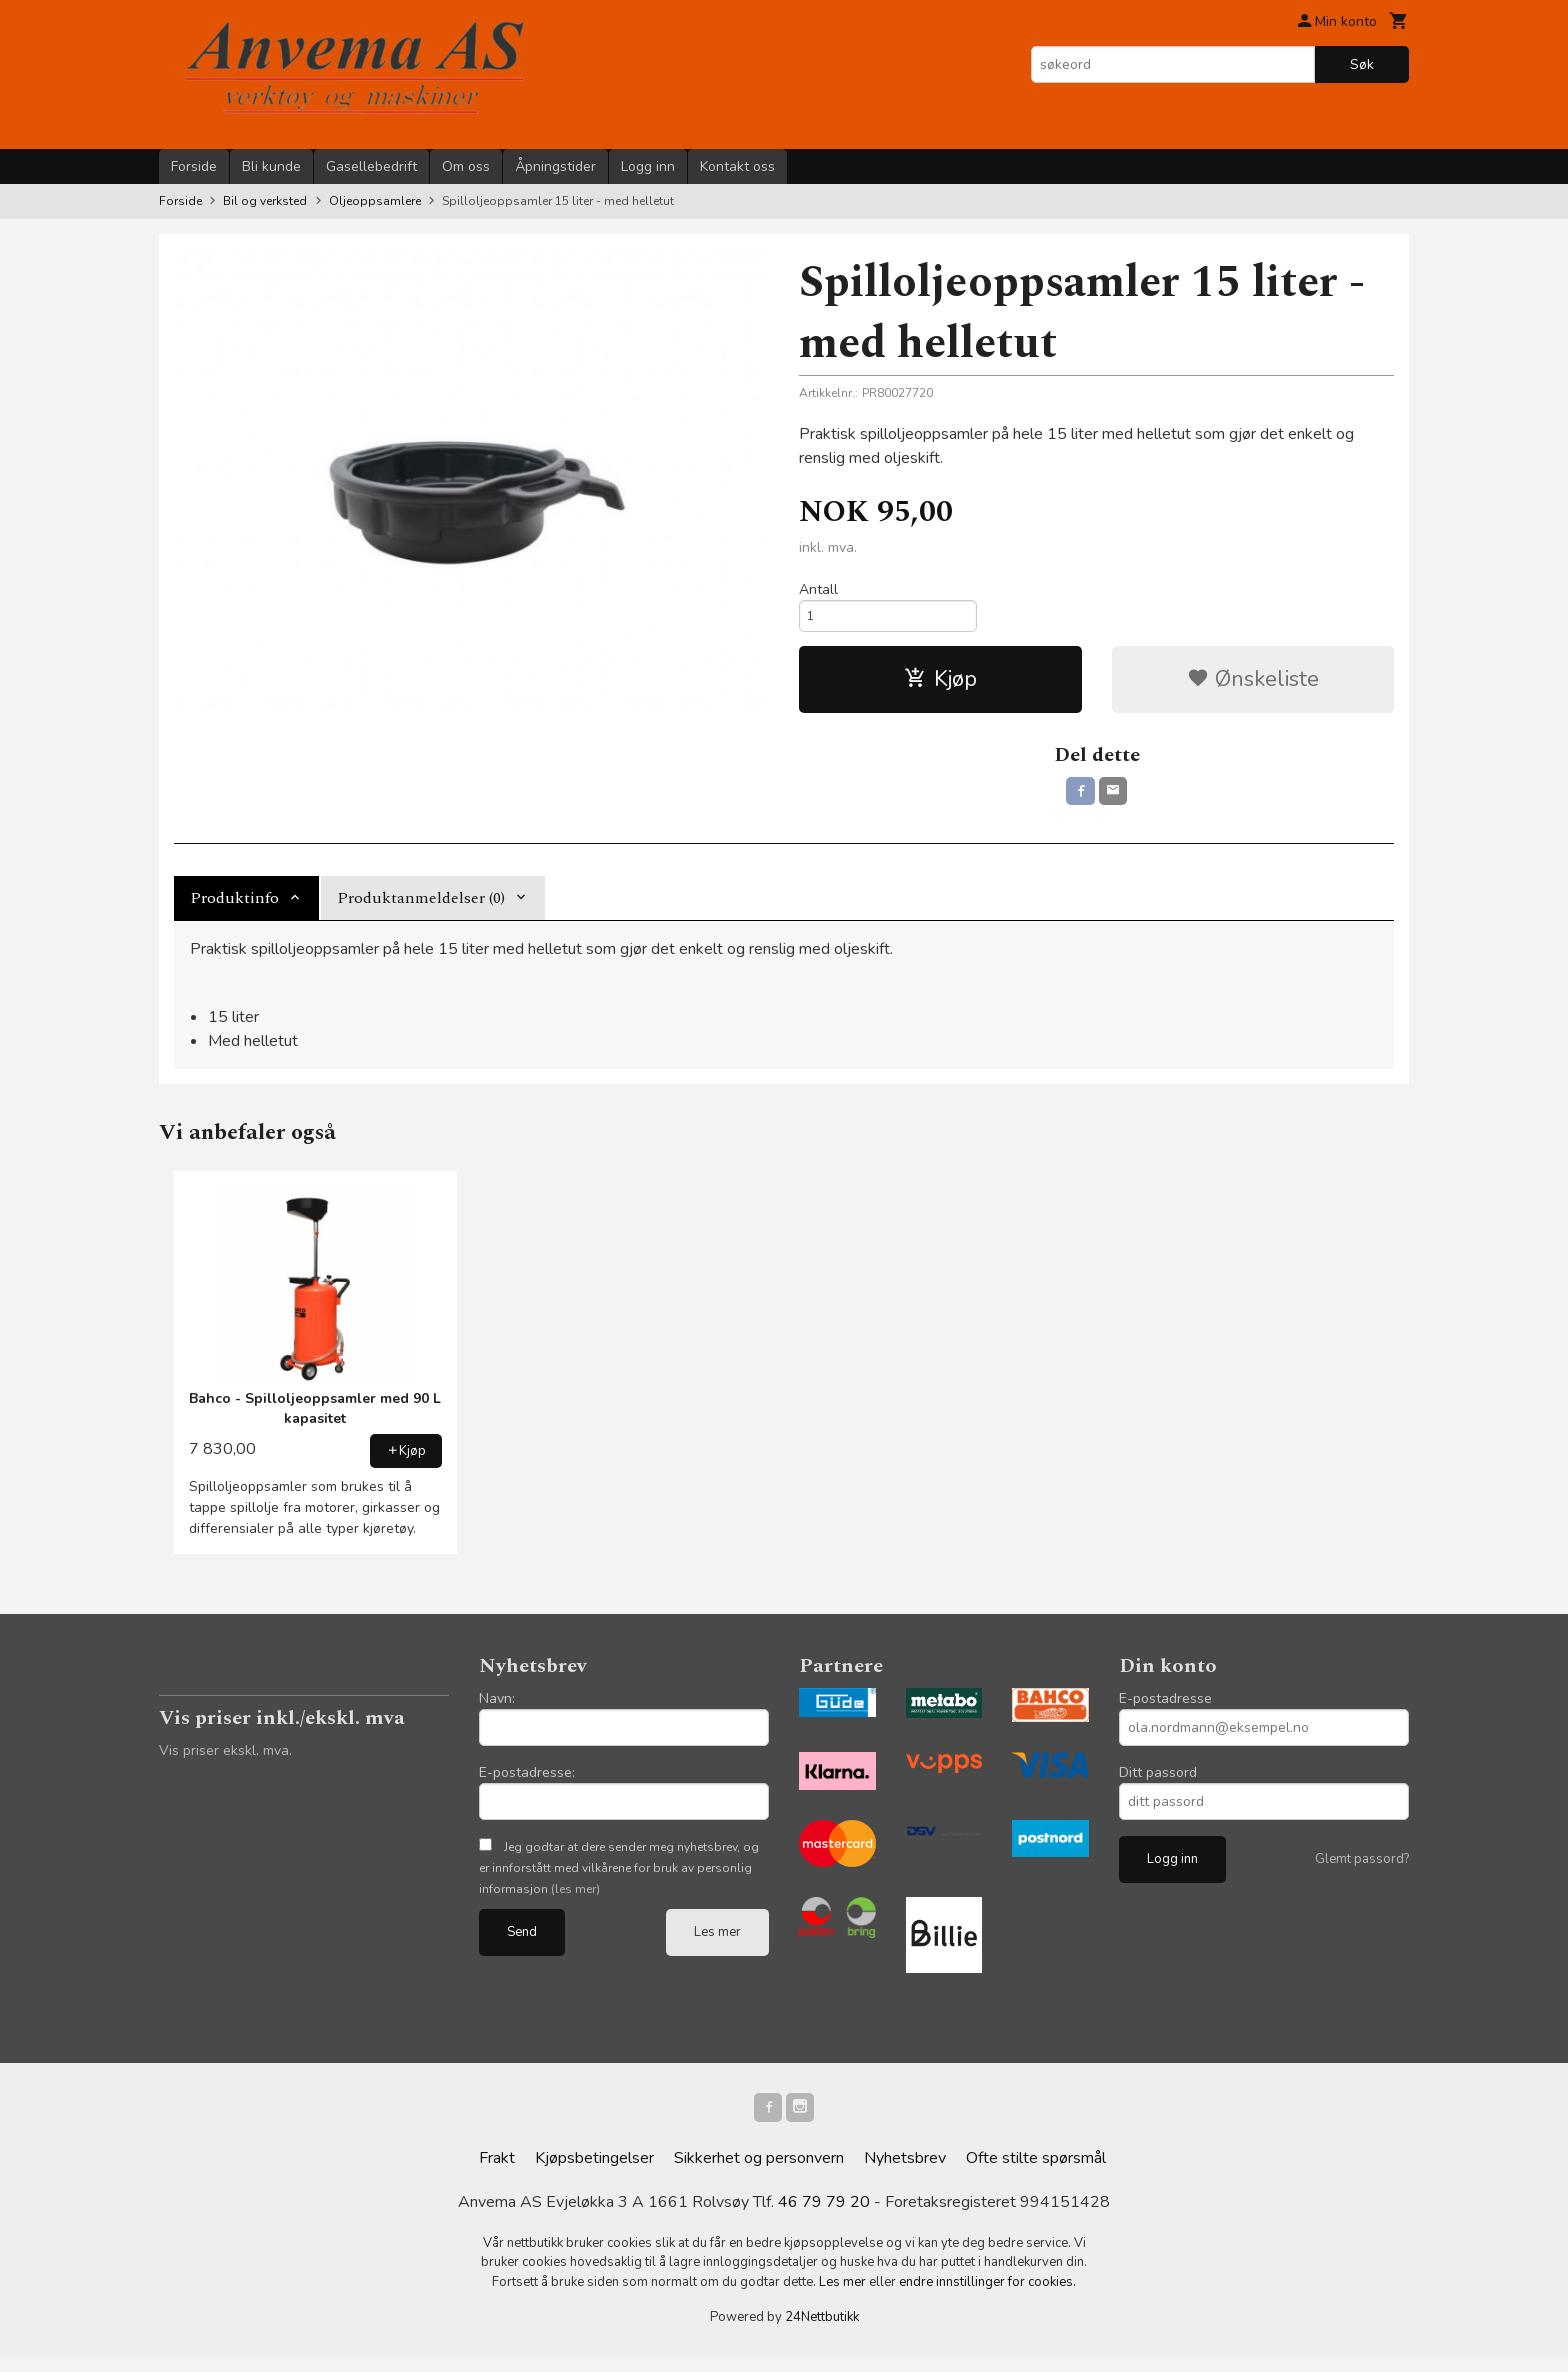 This screenshot has height=2372, width=1568. What do you see at coordinates (619, 1879) in the screenshot?
I see `Jeg godtar at dere sender meg nyhetsbrev, og er innforstått med vilkårene for bruk av personlig informasjon` at bounding box center [619, 1879].